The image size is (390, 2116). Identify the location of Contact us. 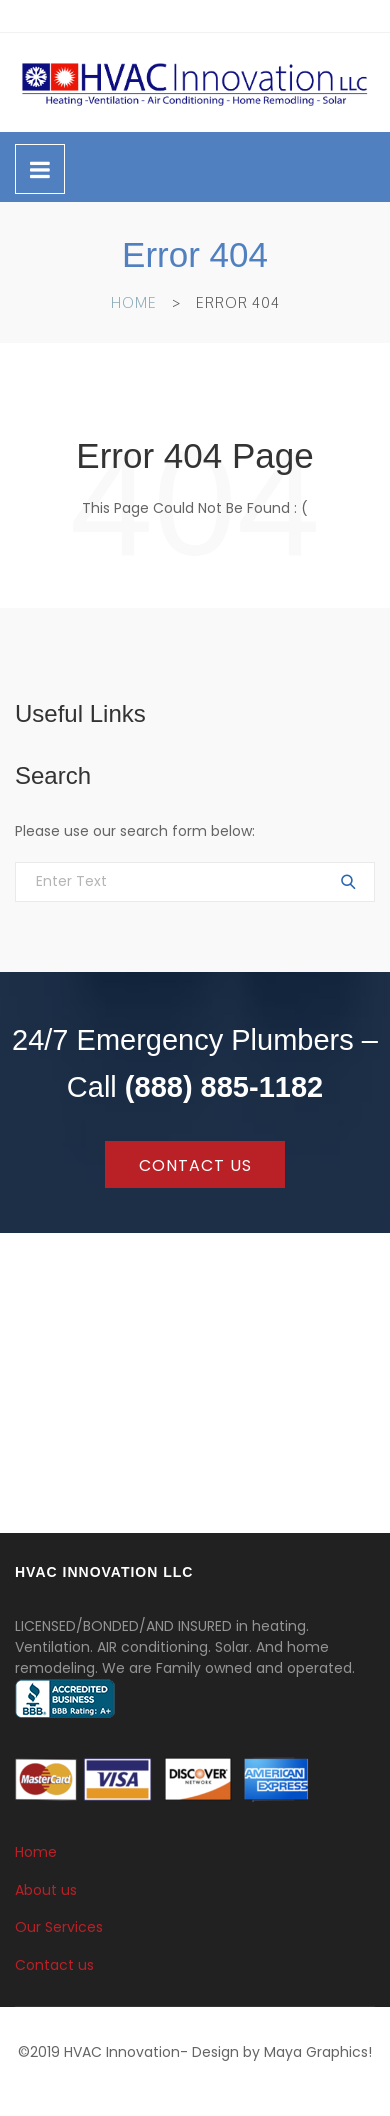
(54, 1965).